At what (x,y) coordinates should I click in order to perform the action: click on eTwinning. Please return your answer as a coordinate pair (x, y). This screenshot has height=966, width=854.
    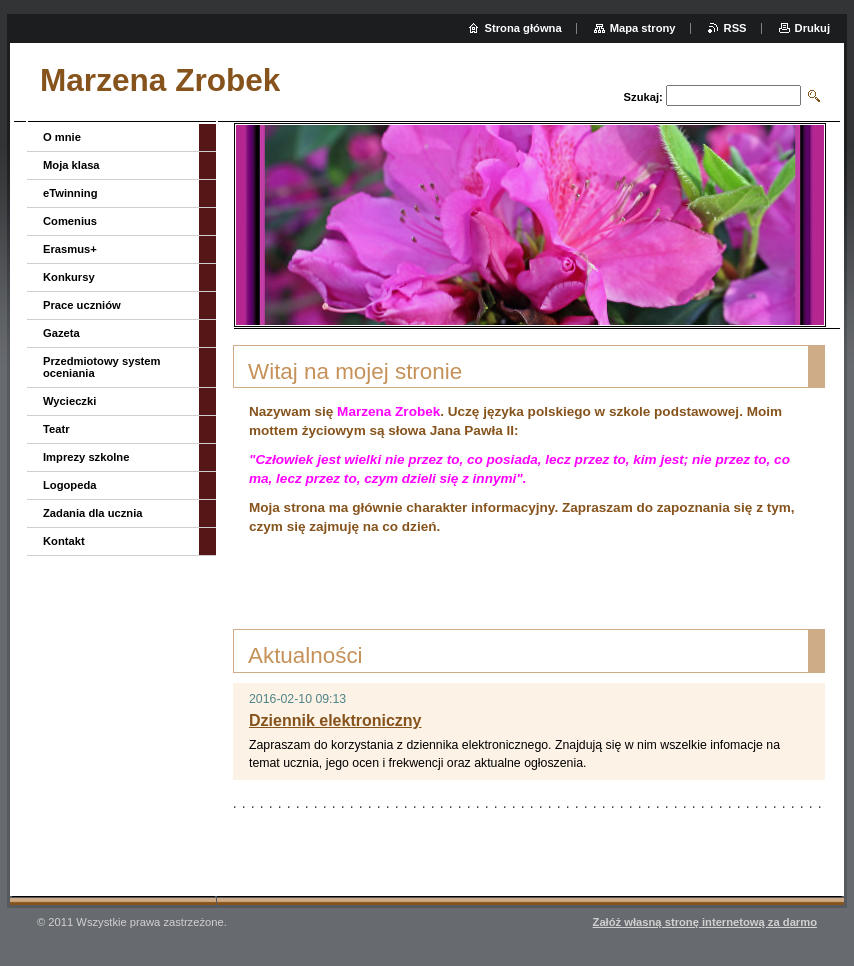
    Looking at the image, I should click on (70, 193).